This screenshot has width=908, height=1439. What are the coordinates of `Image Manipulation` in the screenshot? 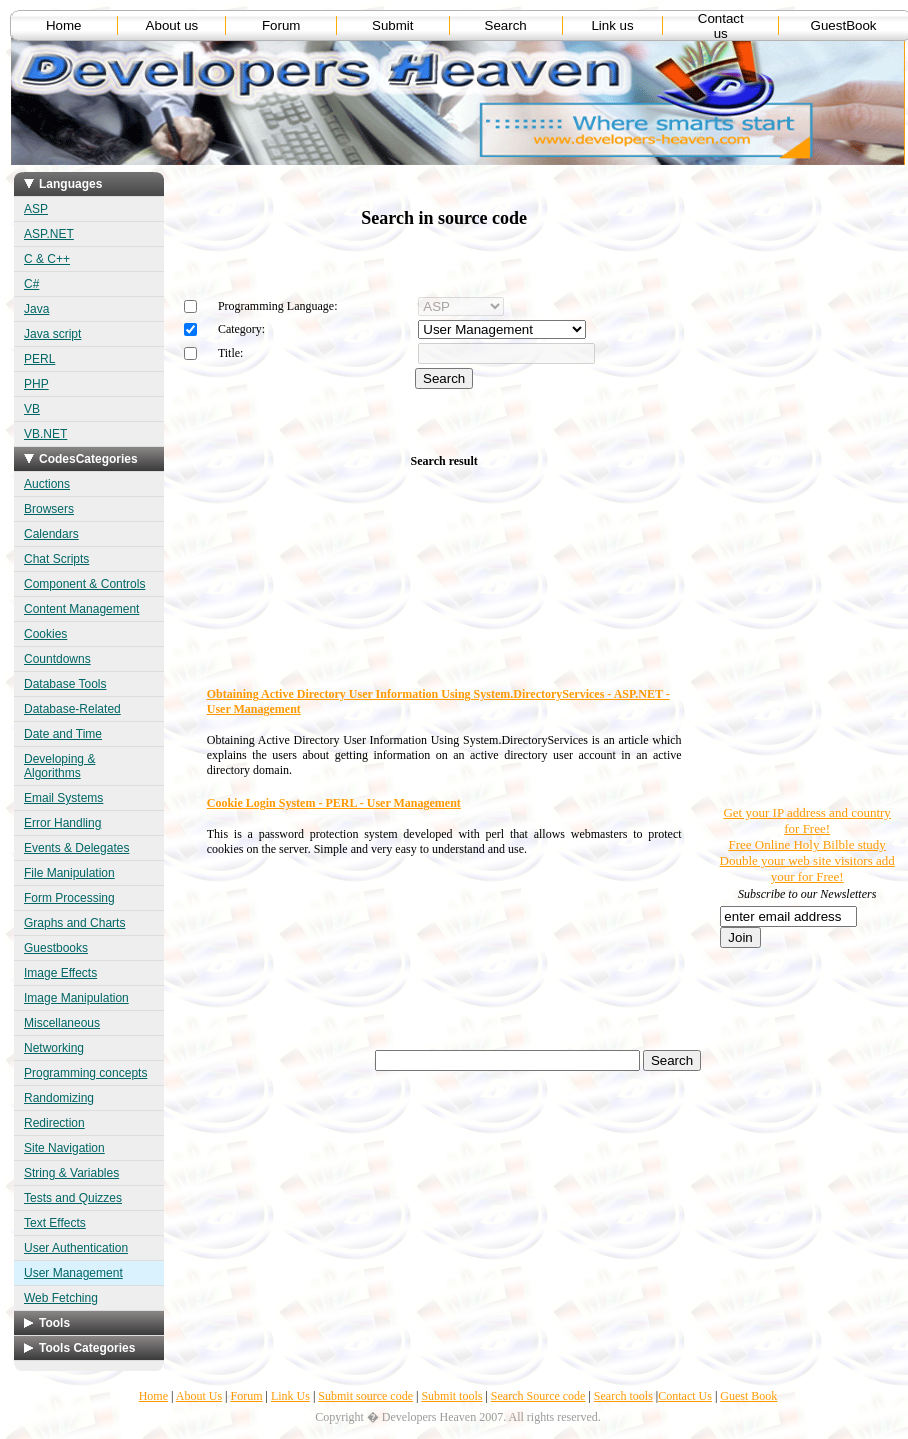 It's located at (76, 998).